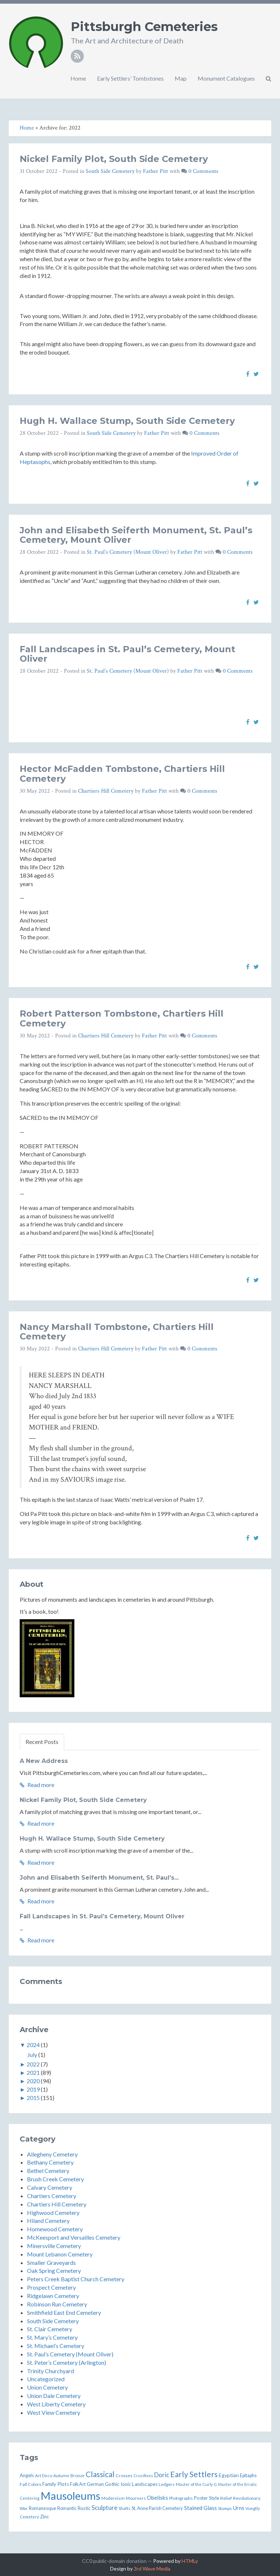  I want to click on Urns, so click(238, 2508).